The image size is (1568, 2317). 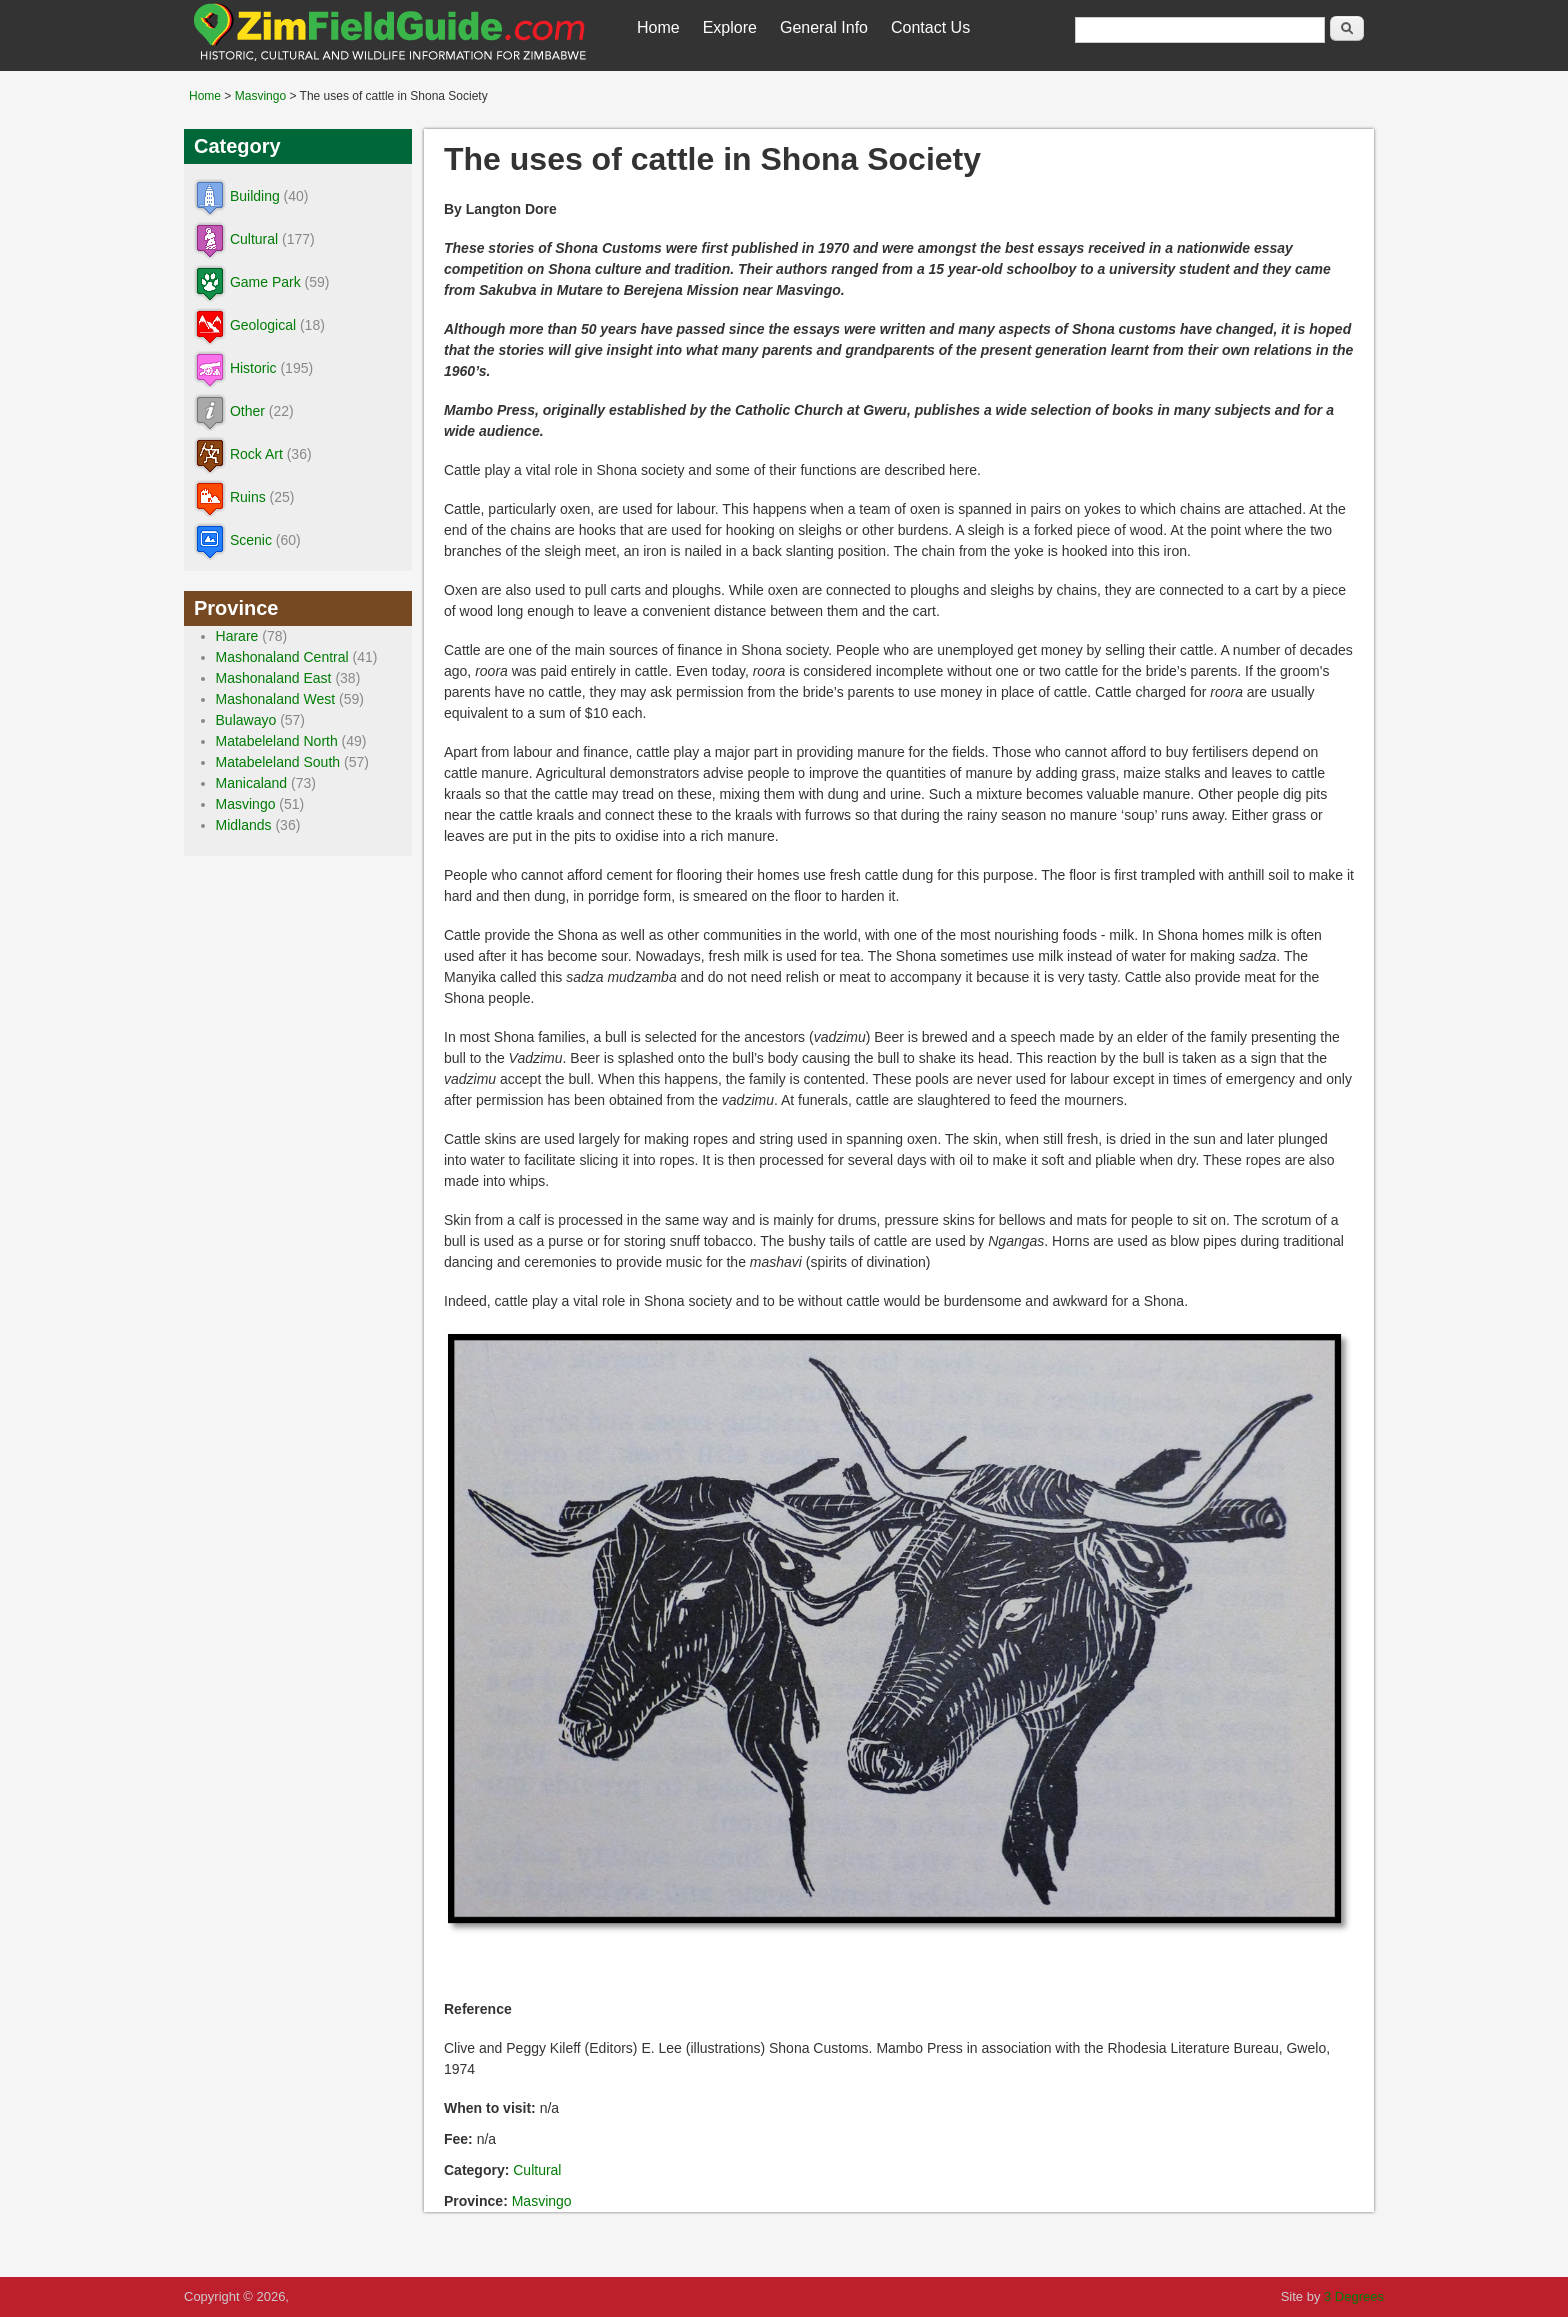 I want to click on 3 Degrees, so click(x=1354, y=2296).